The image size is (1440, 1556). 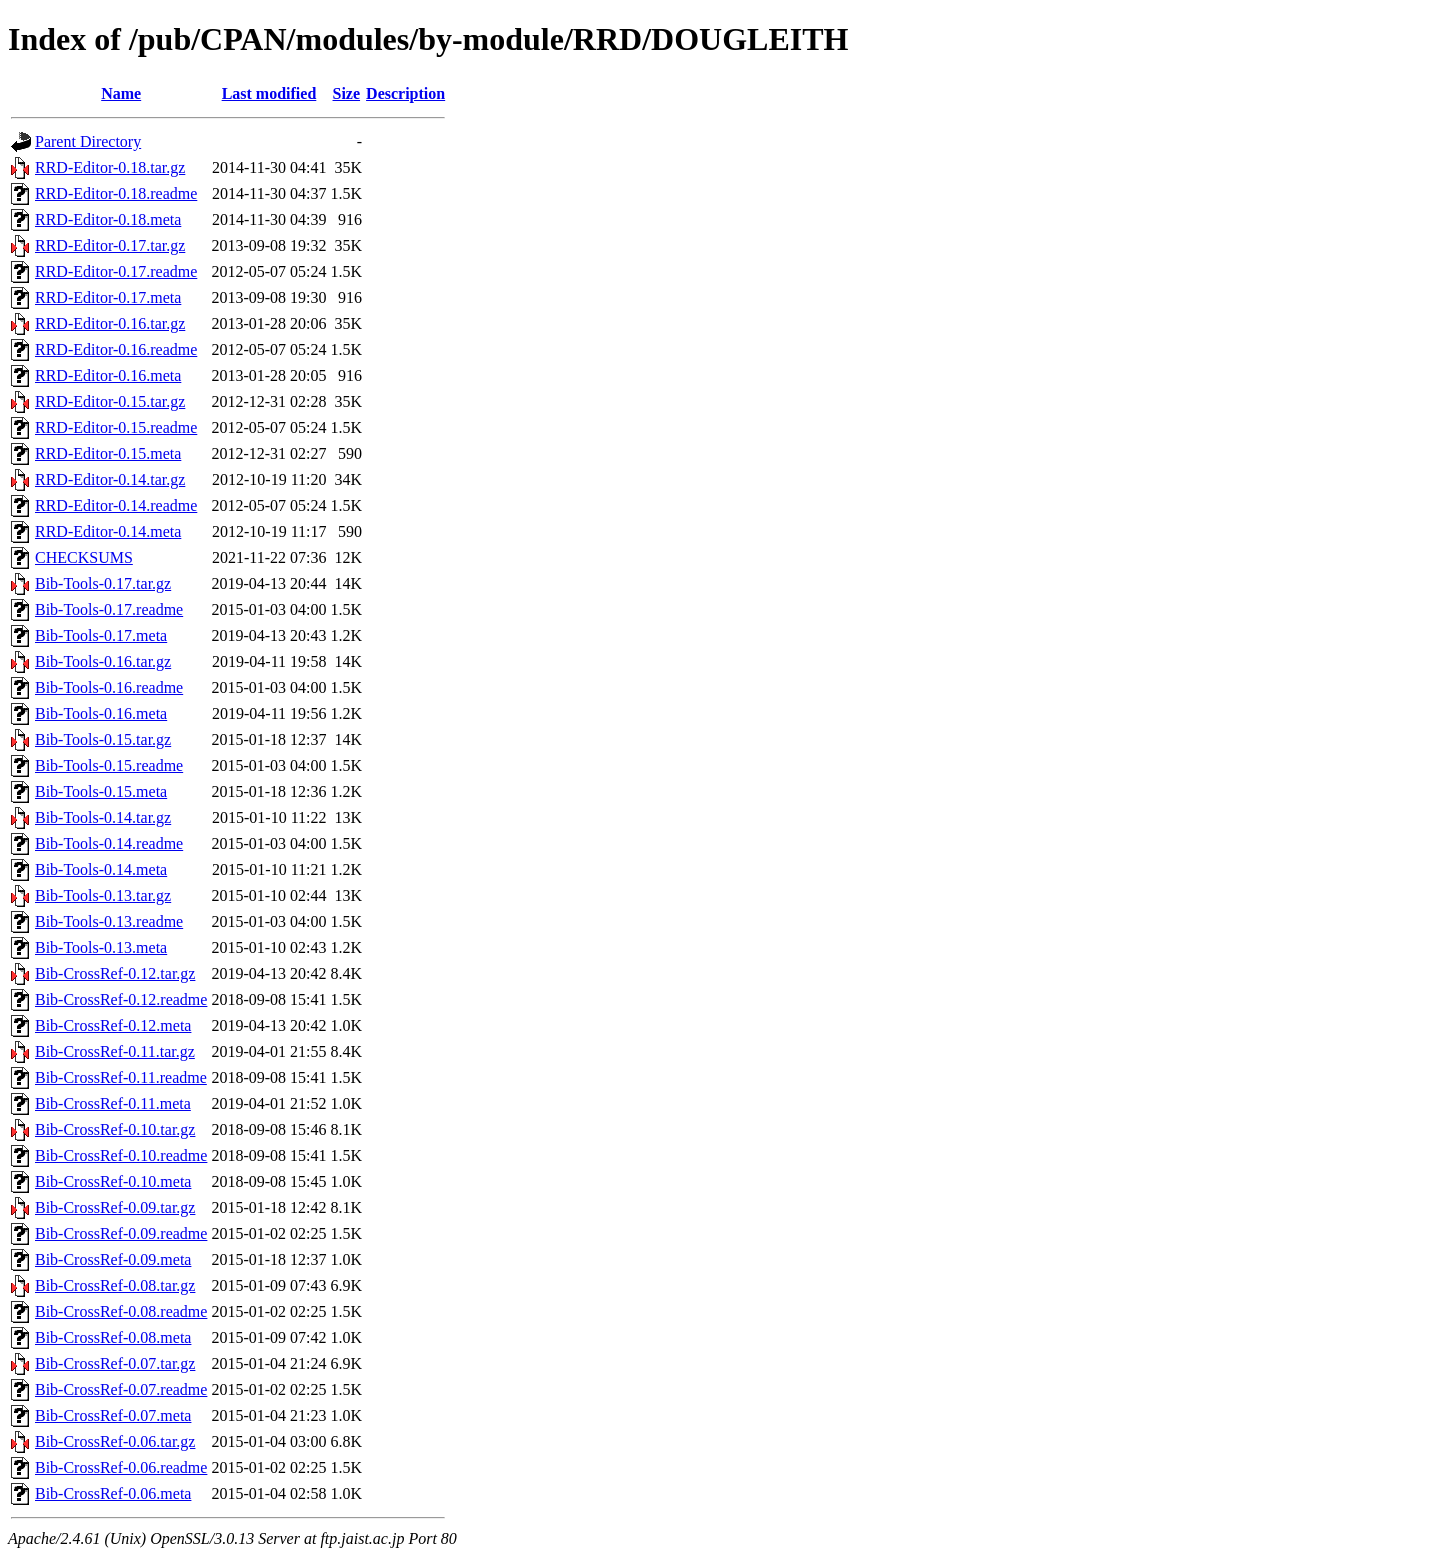 What do you see at coordinates (84, 557) in the screenshot?
I see `CHECKSUMS` at bounding box center [84, 557].